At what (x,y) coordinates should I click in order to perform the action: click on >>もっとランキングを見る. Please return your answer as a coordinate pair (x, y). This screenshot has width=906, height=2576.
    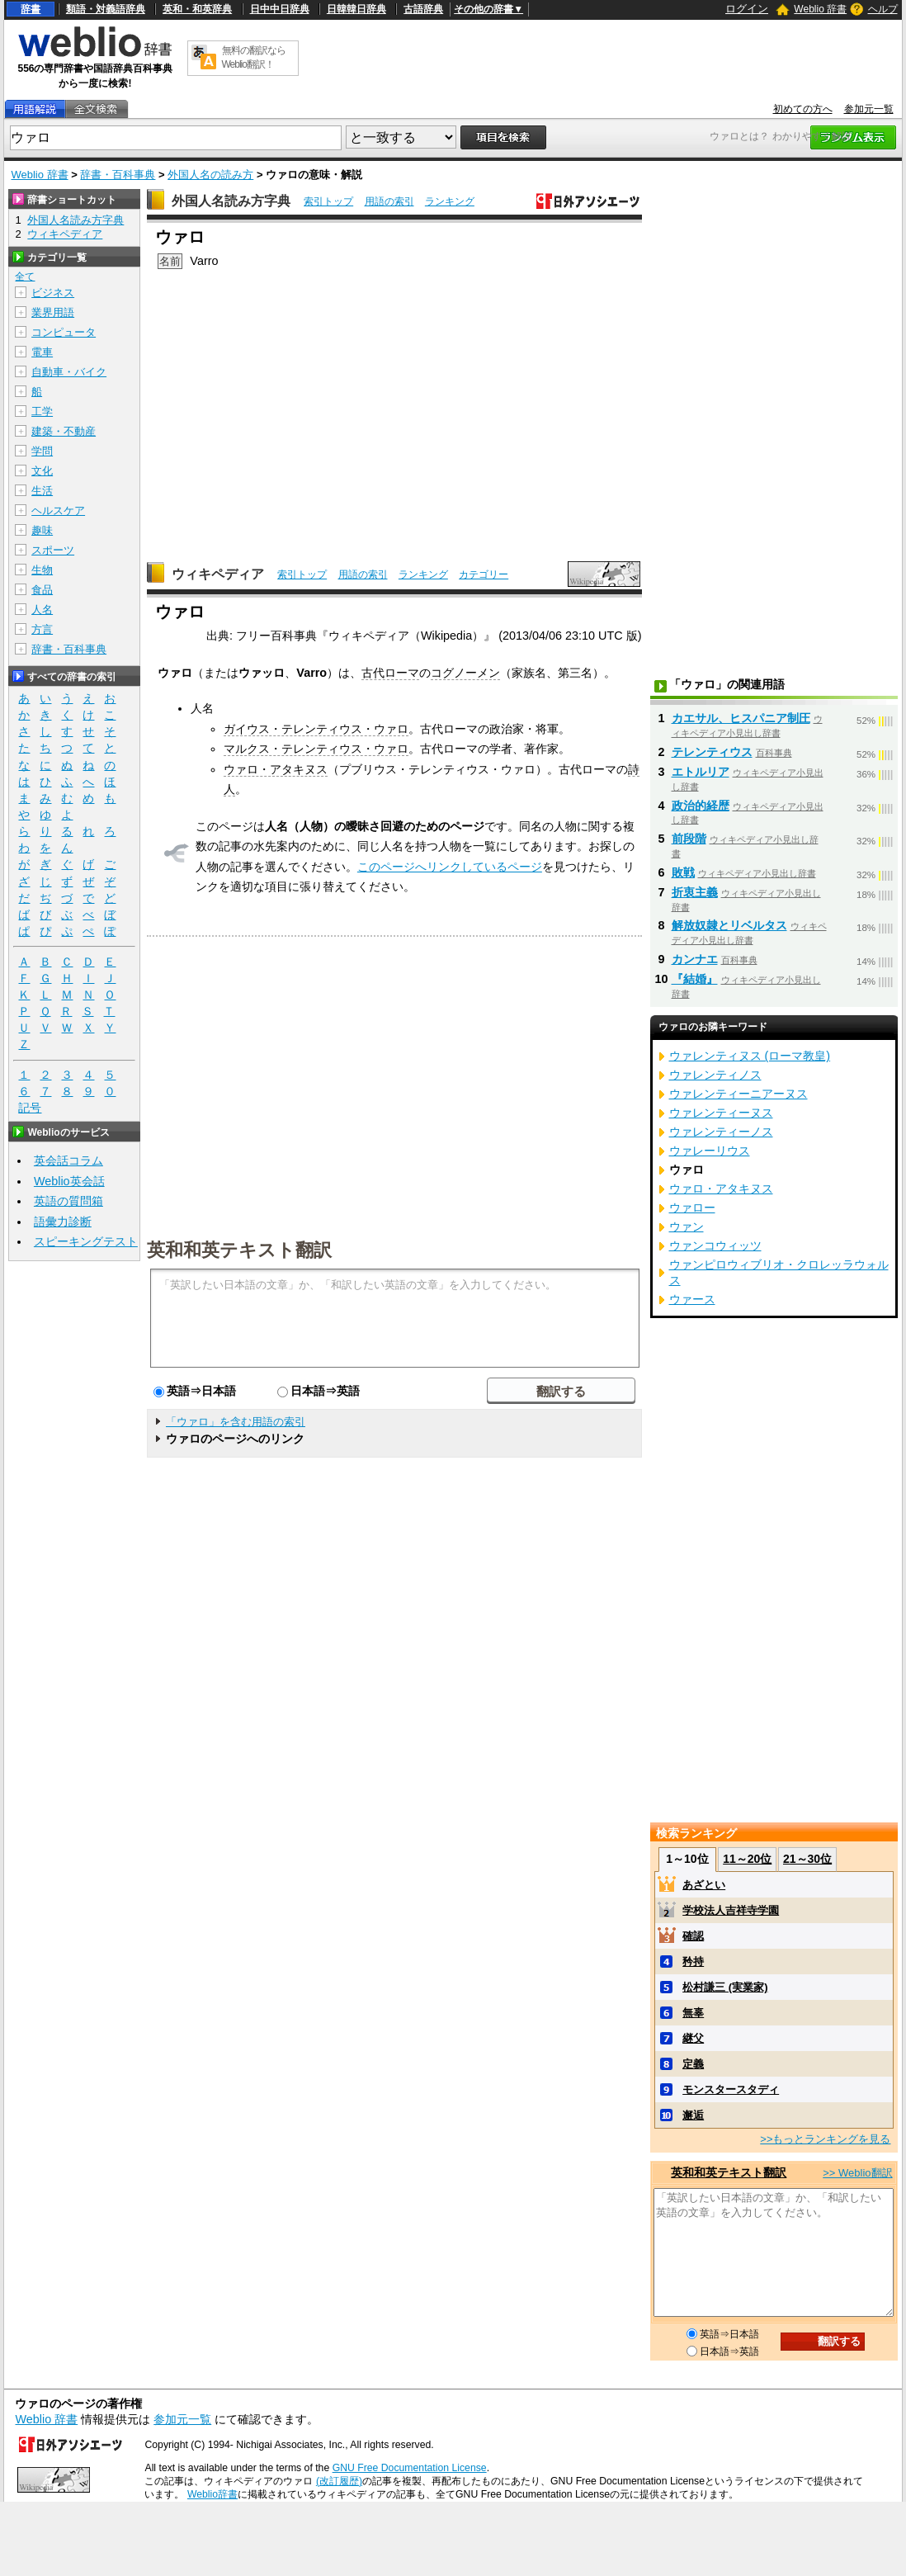
    Looking at the image, I should click on (825, 2139).